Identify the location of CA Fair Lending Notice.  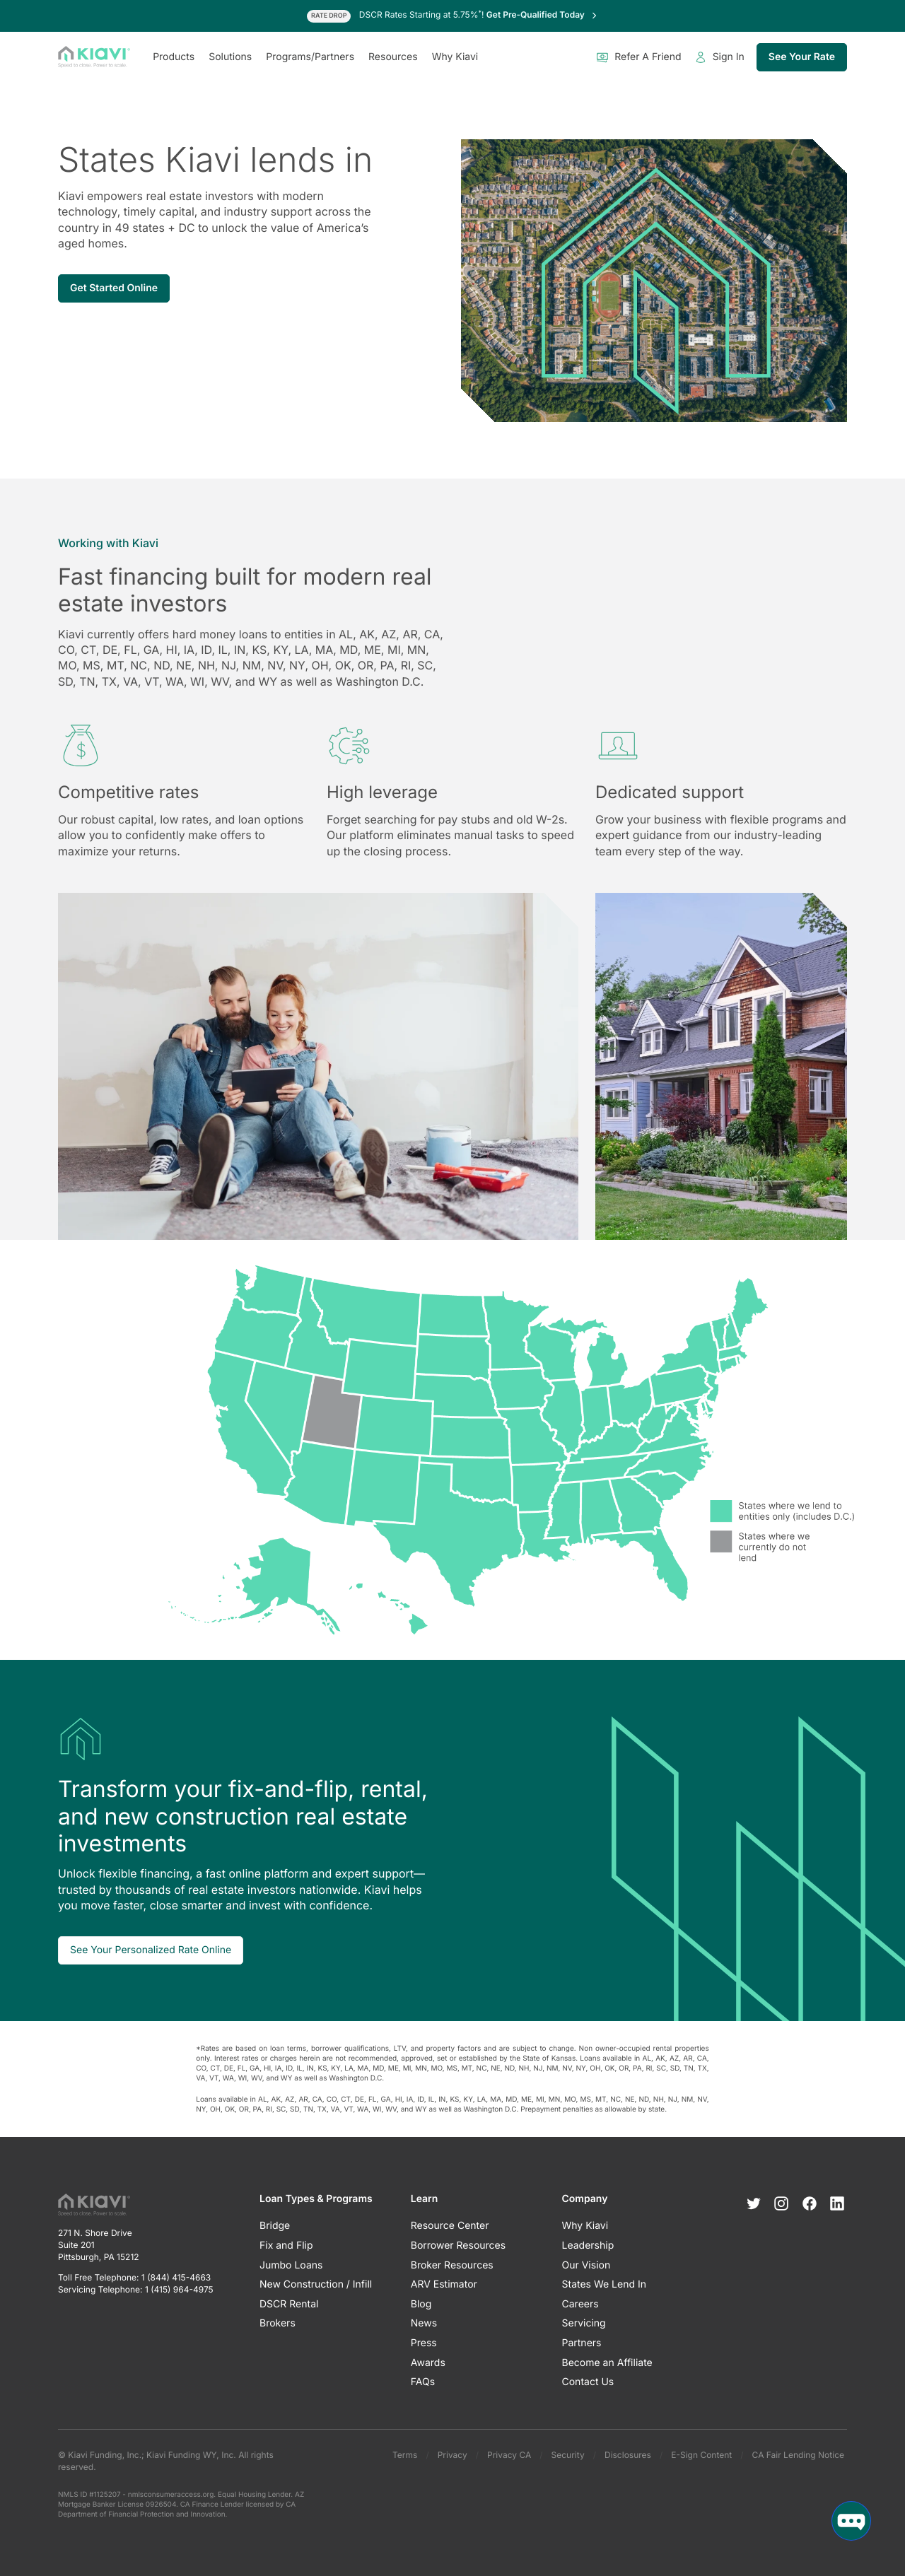
(798, 2454).